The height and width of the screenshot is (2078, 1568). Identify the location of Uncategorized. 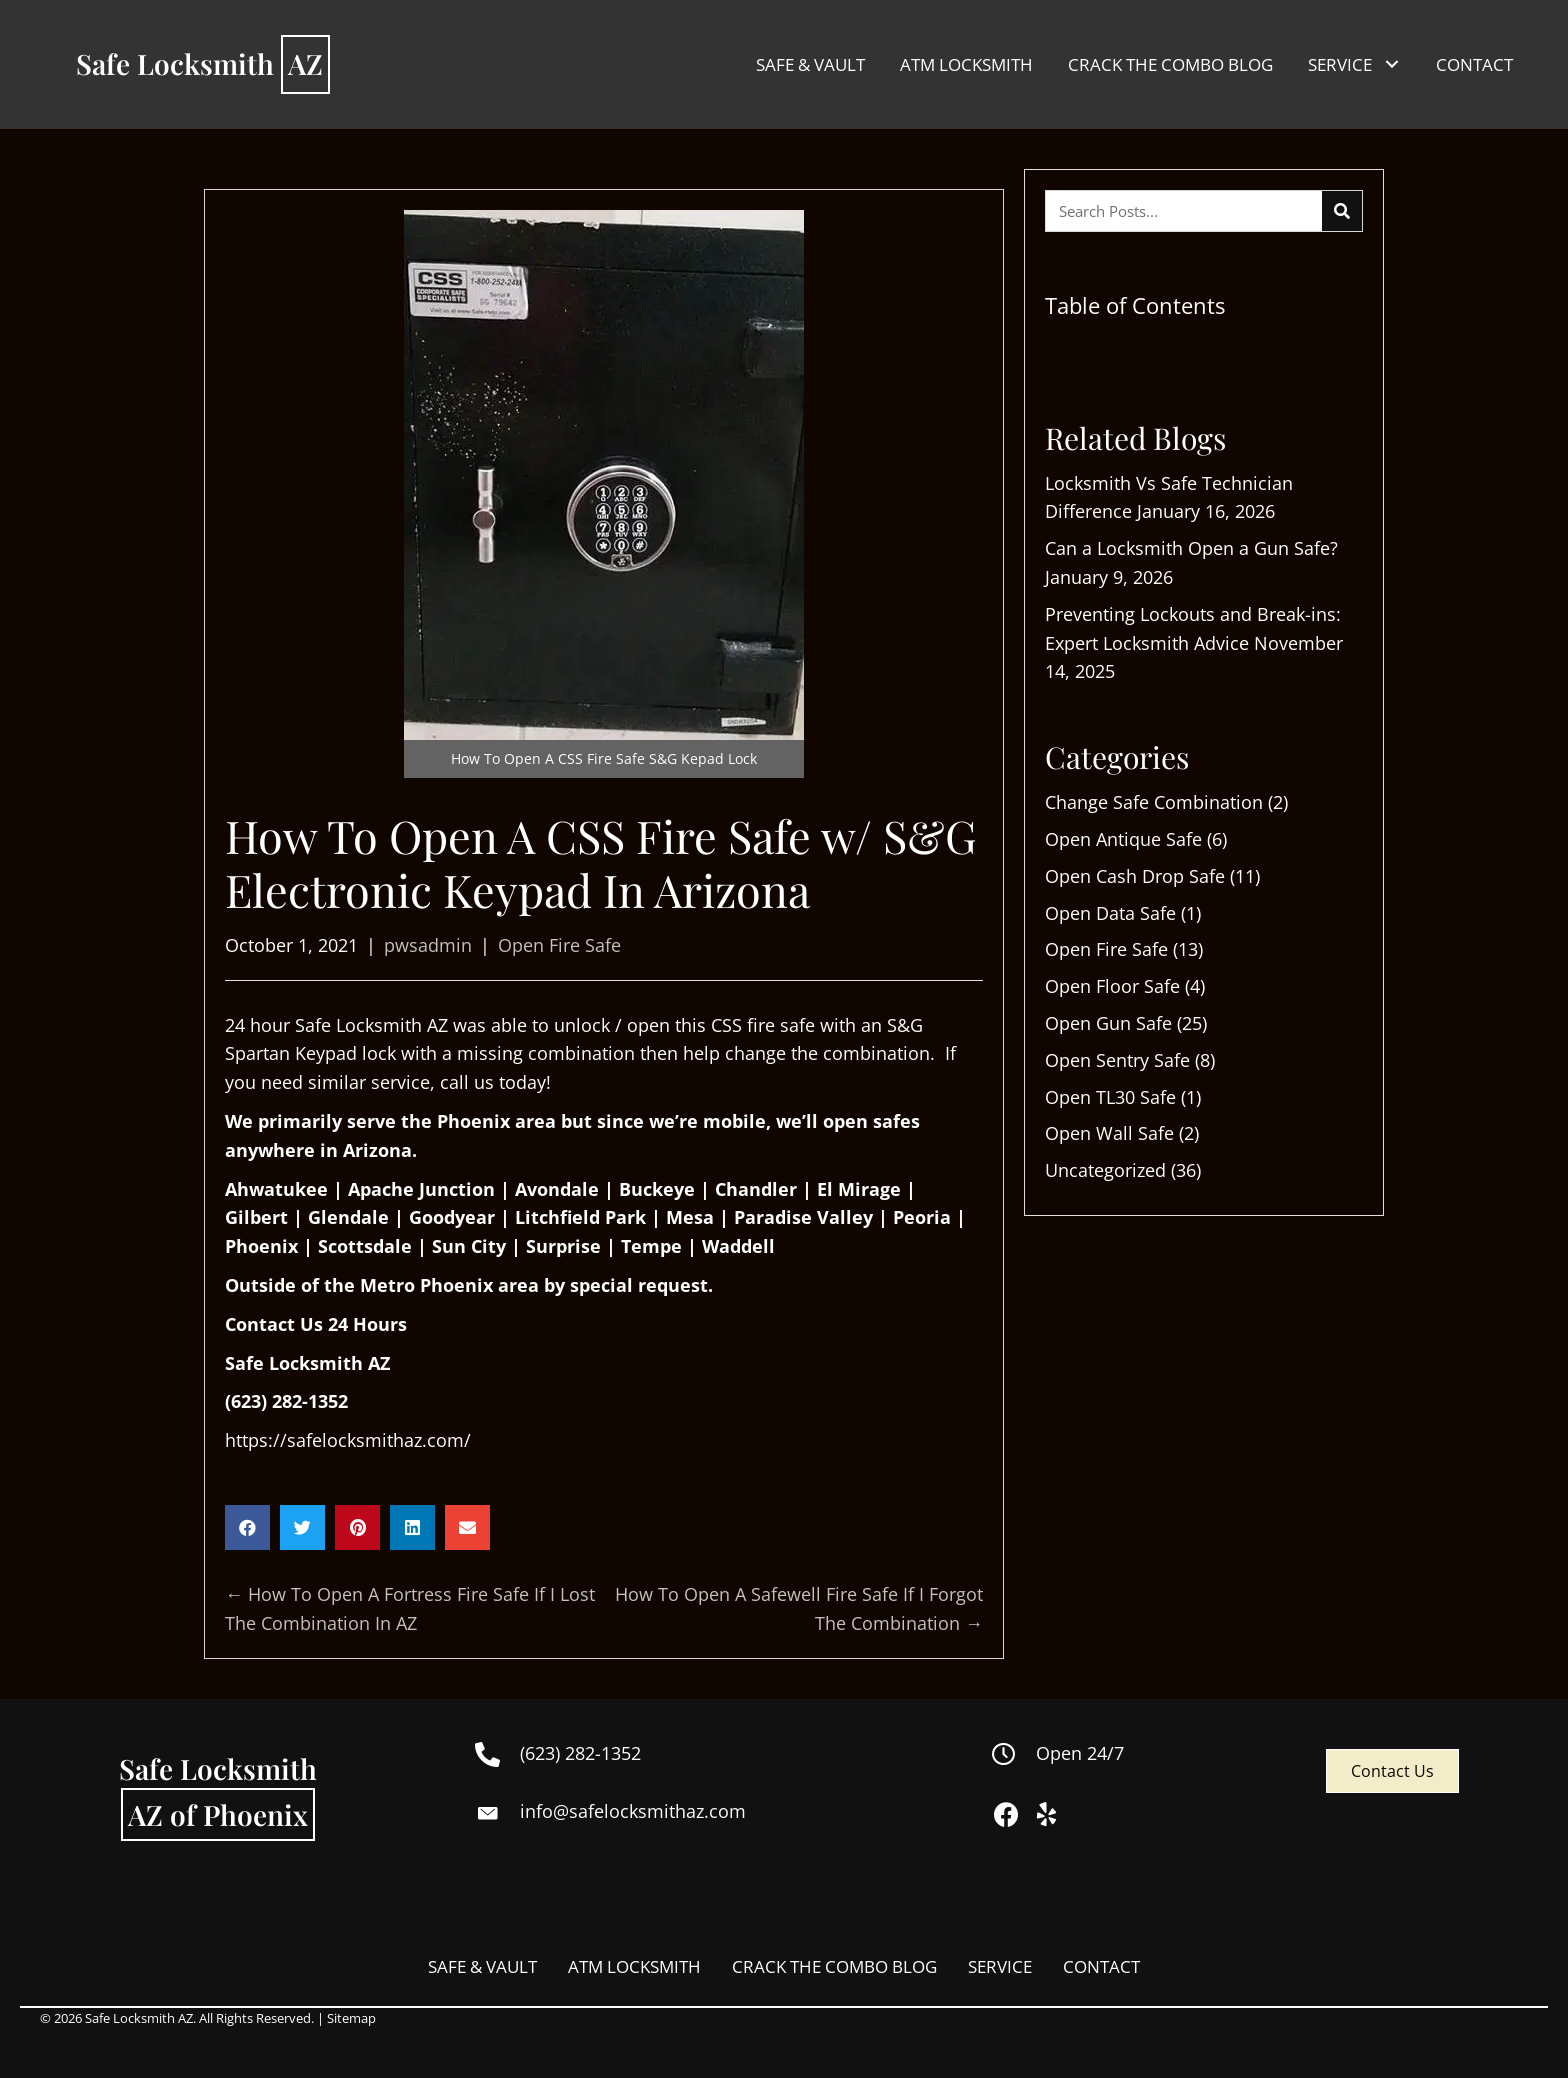
(1105, 1170).